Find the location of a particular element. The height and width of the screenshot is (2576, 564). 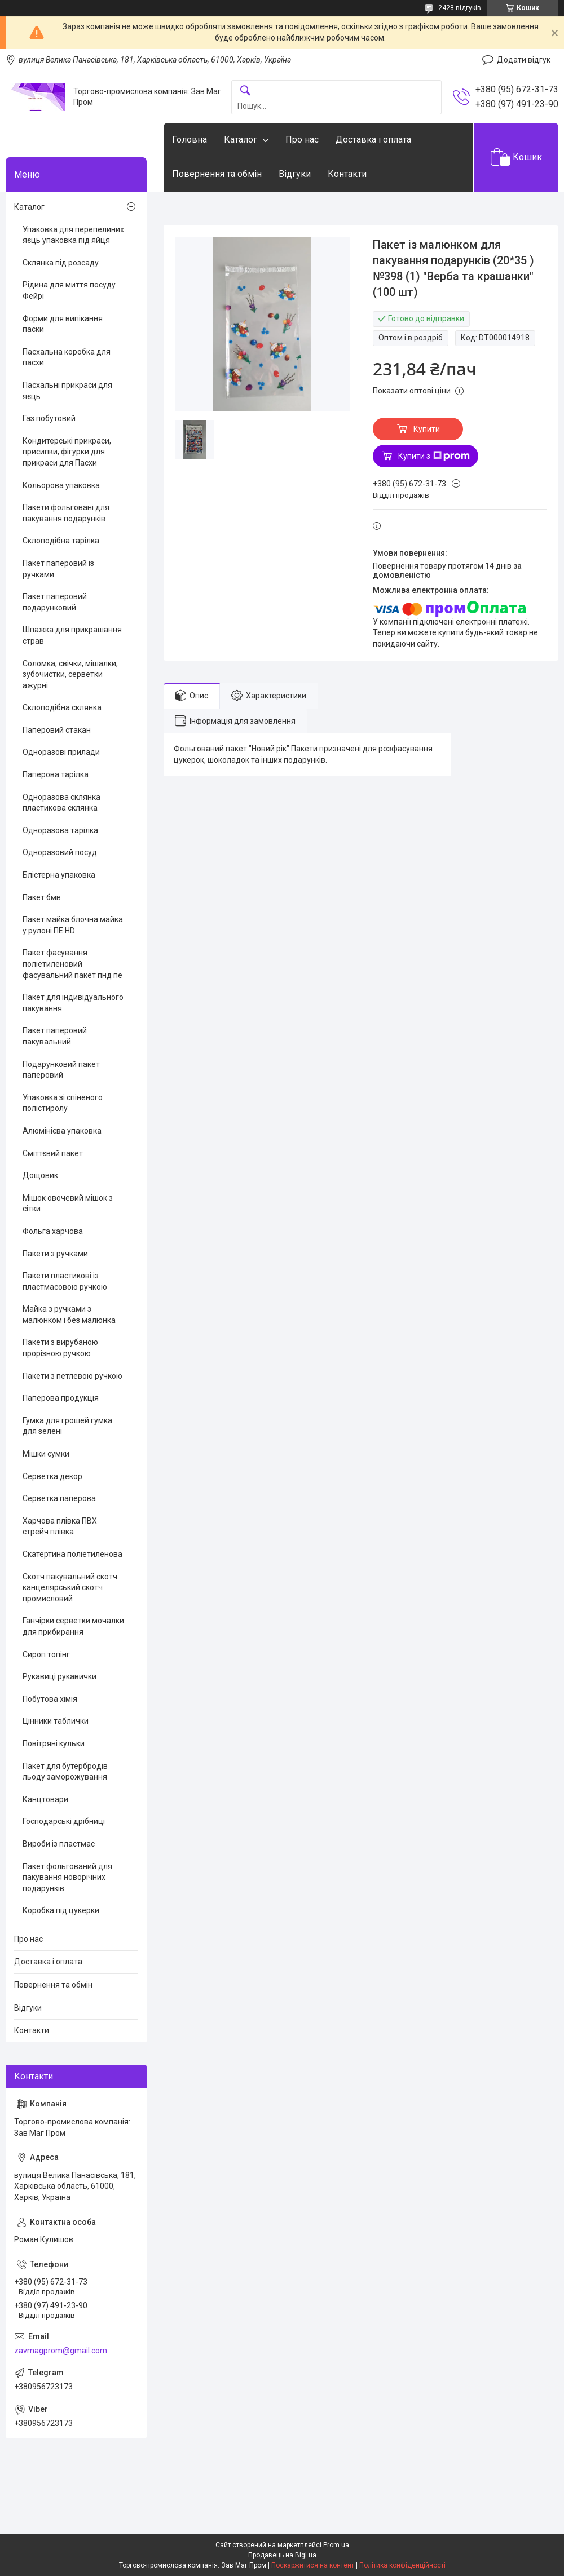

Відгуки is located at coordinates (295, 174).